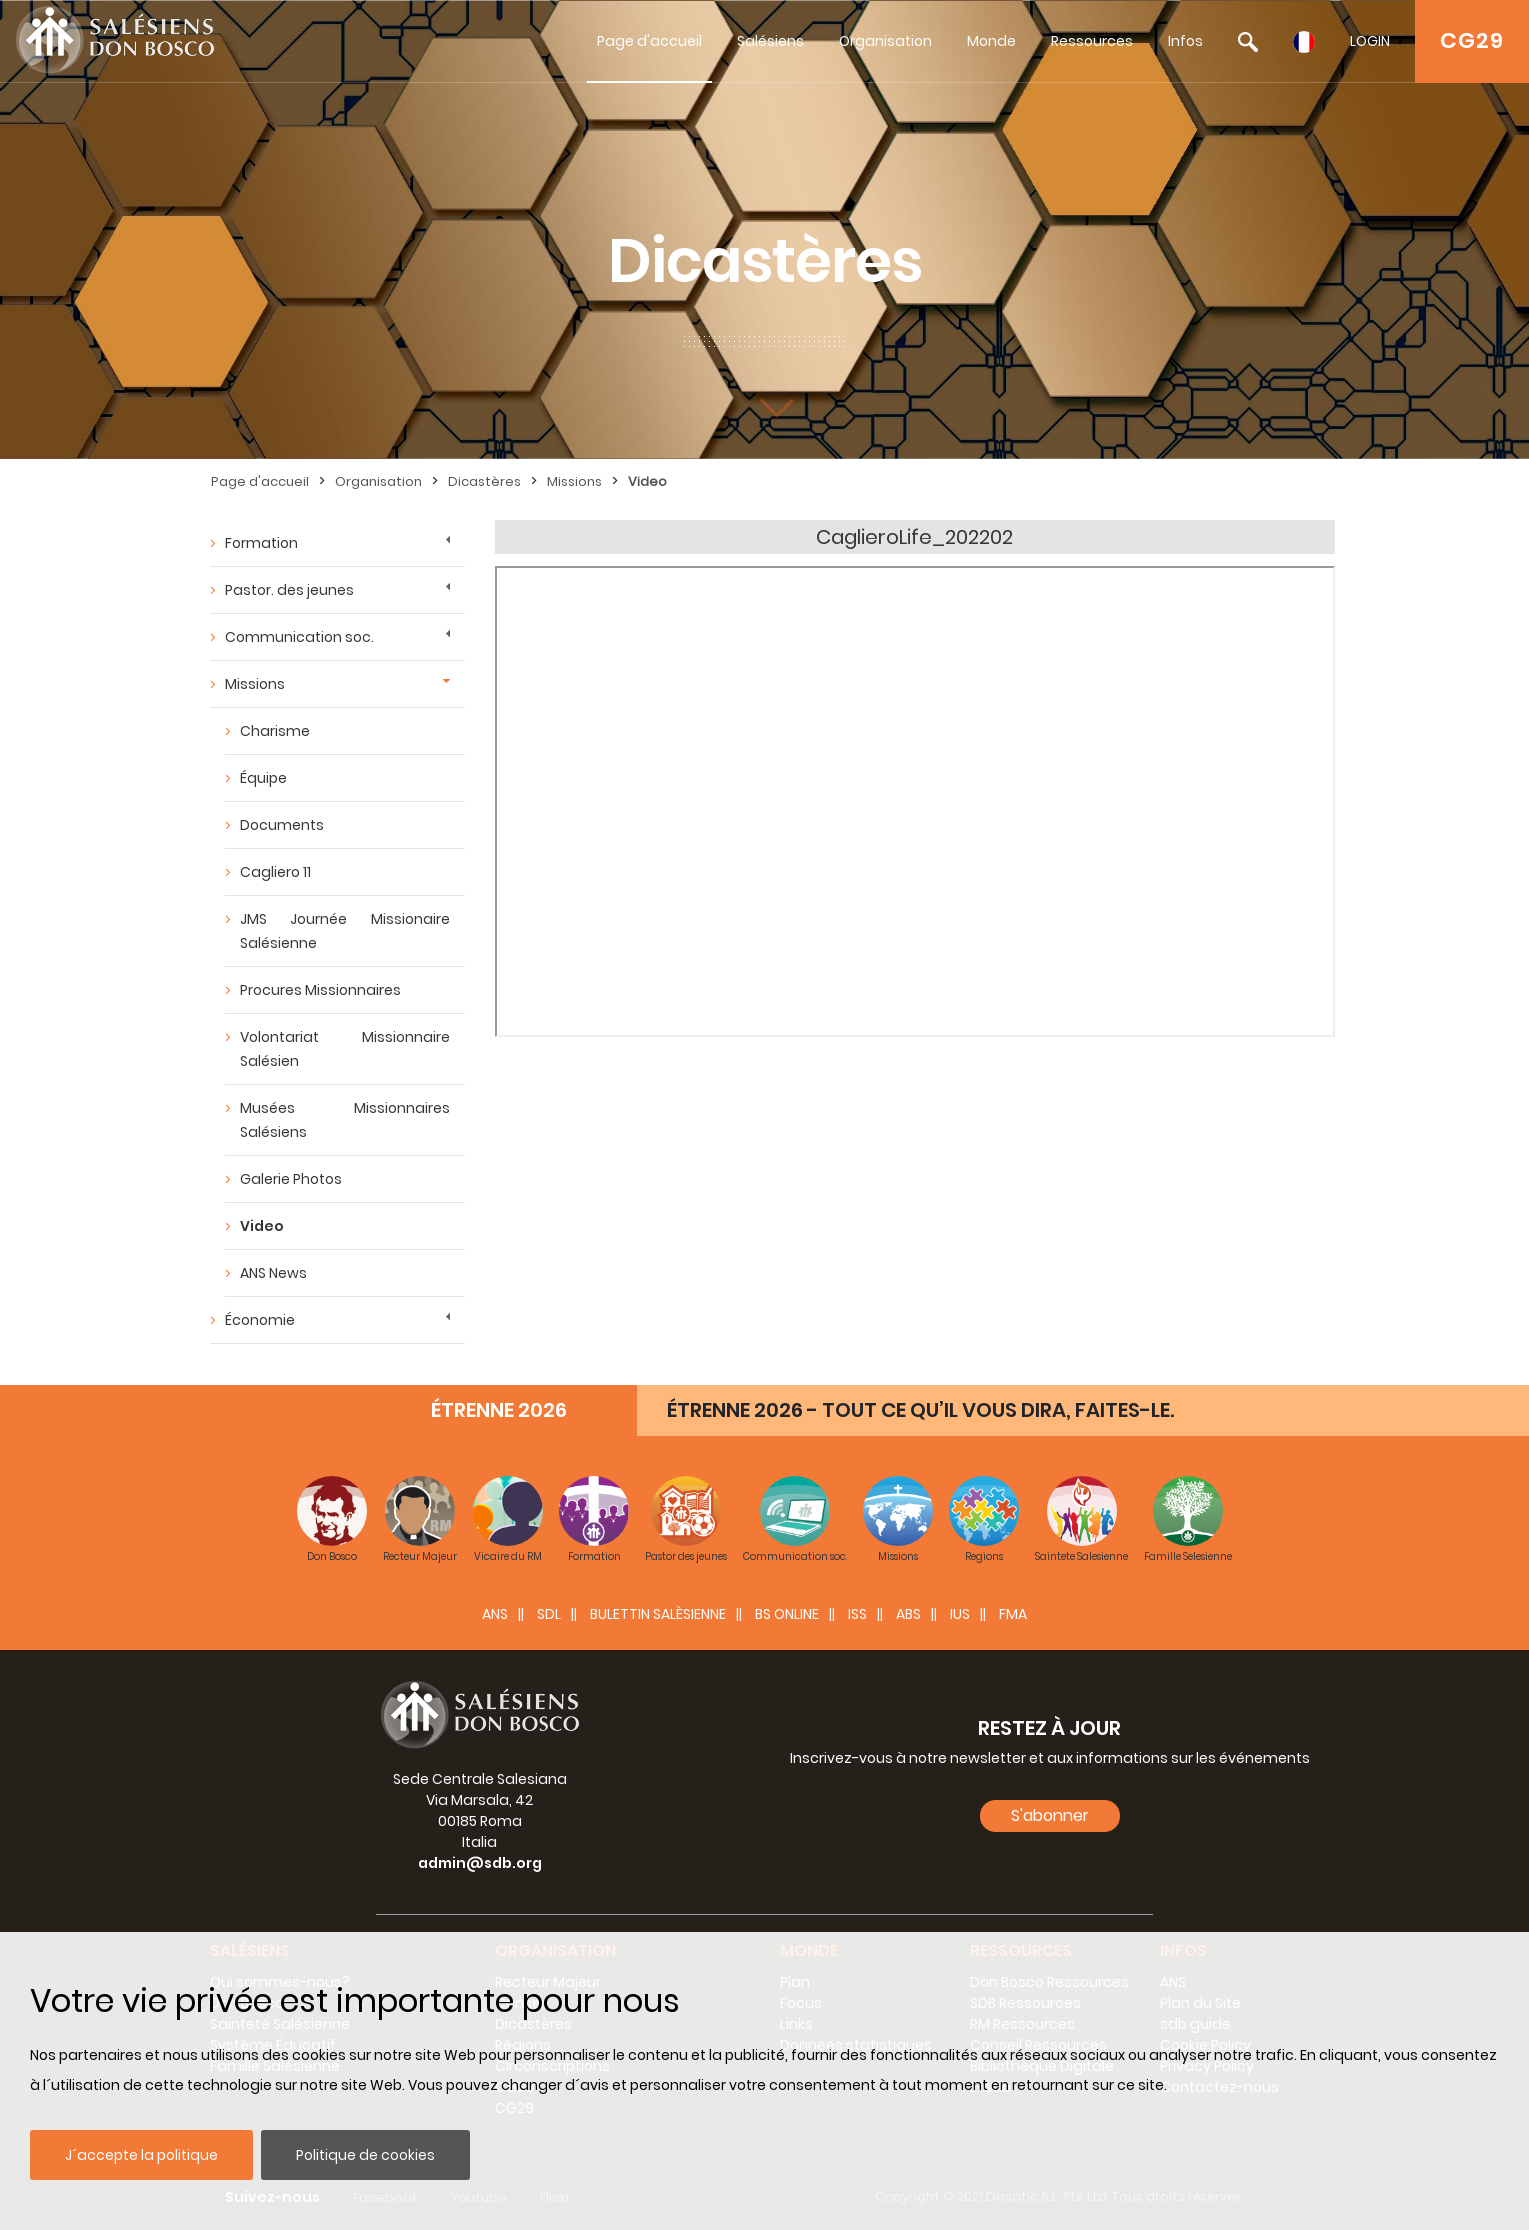 Image resolution: width=1529 pixels, height=2230 pixels. Describe the element at coordinates (920, 1410) in the screenshot. I see `ÉTRENNE 2026 - TOUT CE QU’IL VOUS DIRA, FAITES-LE.` at that location.